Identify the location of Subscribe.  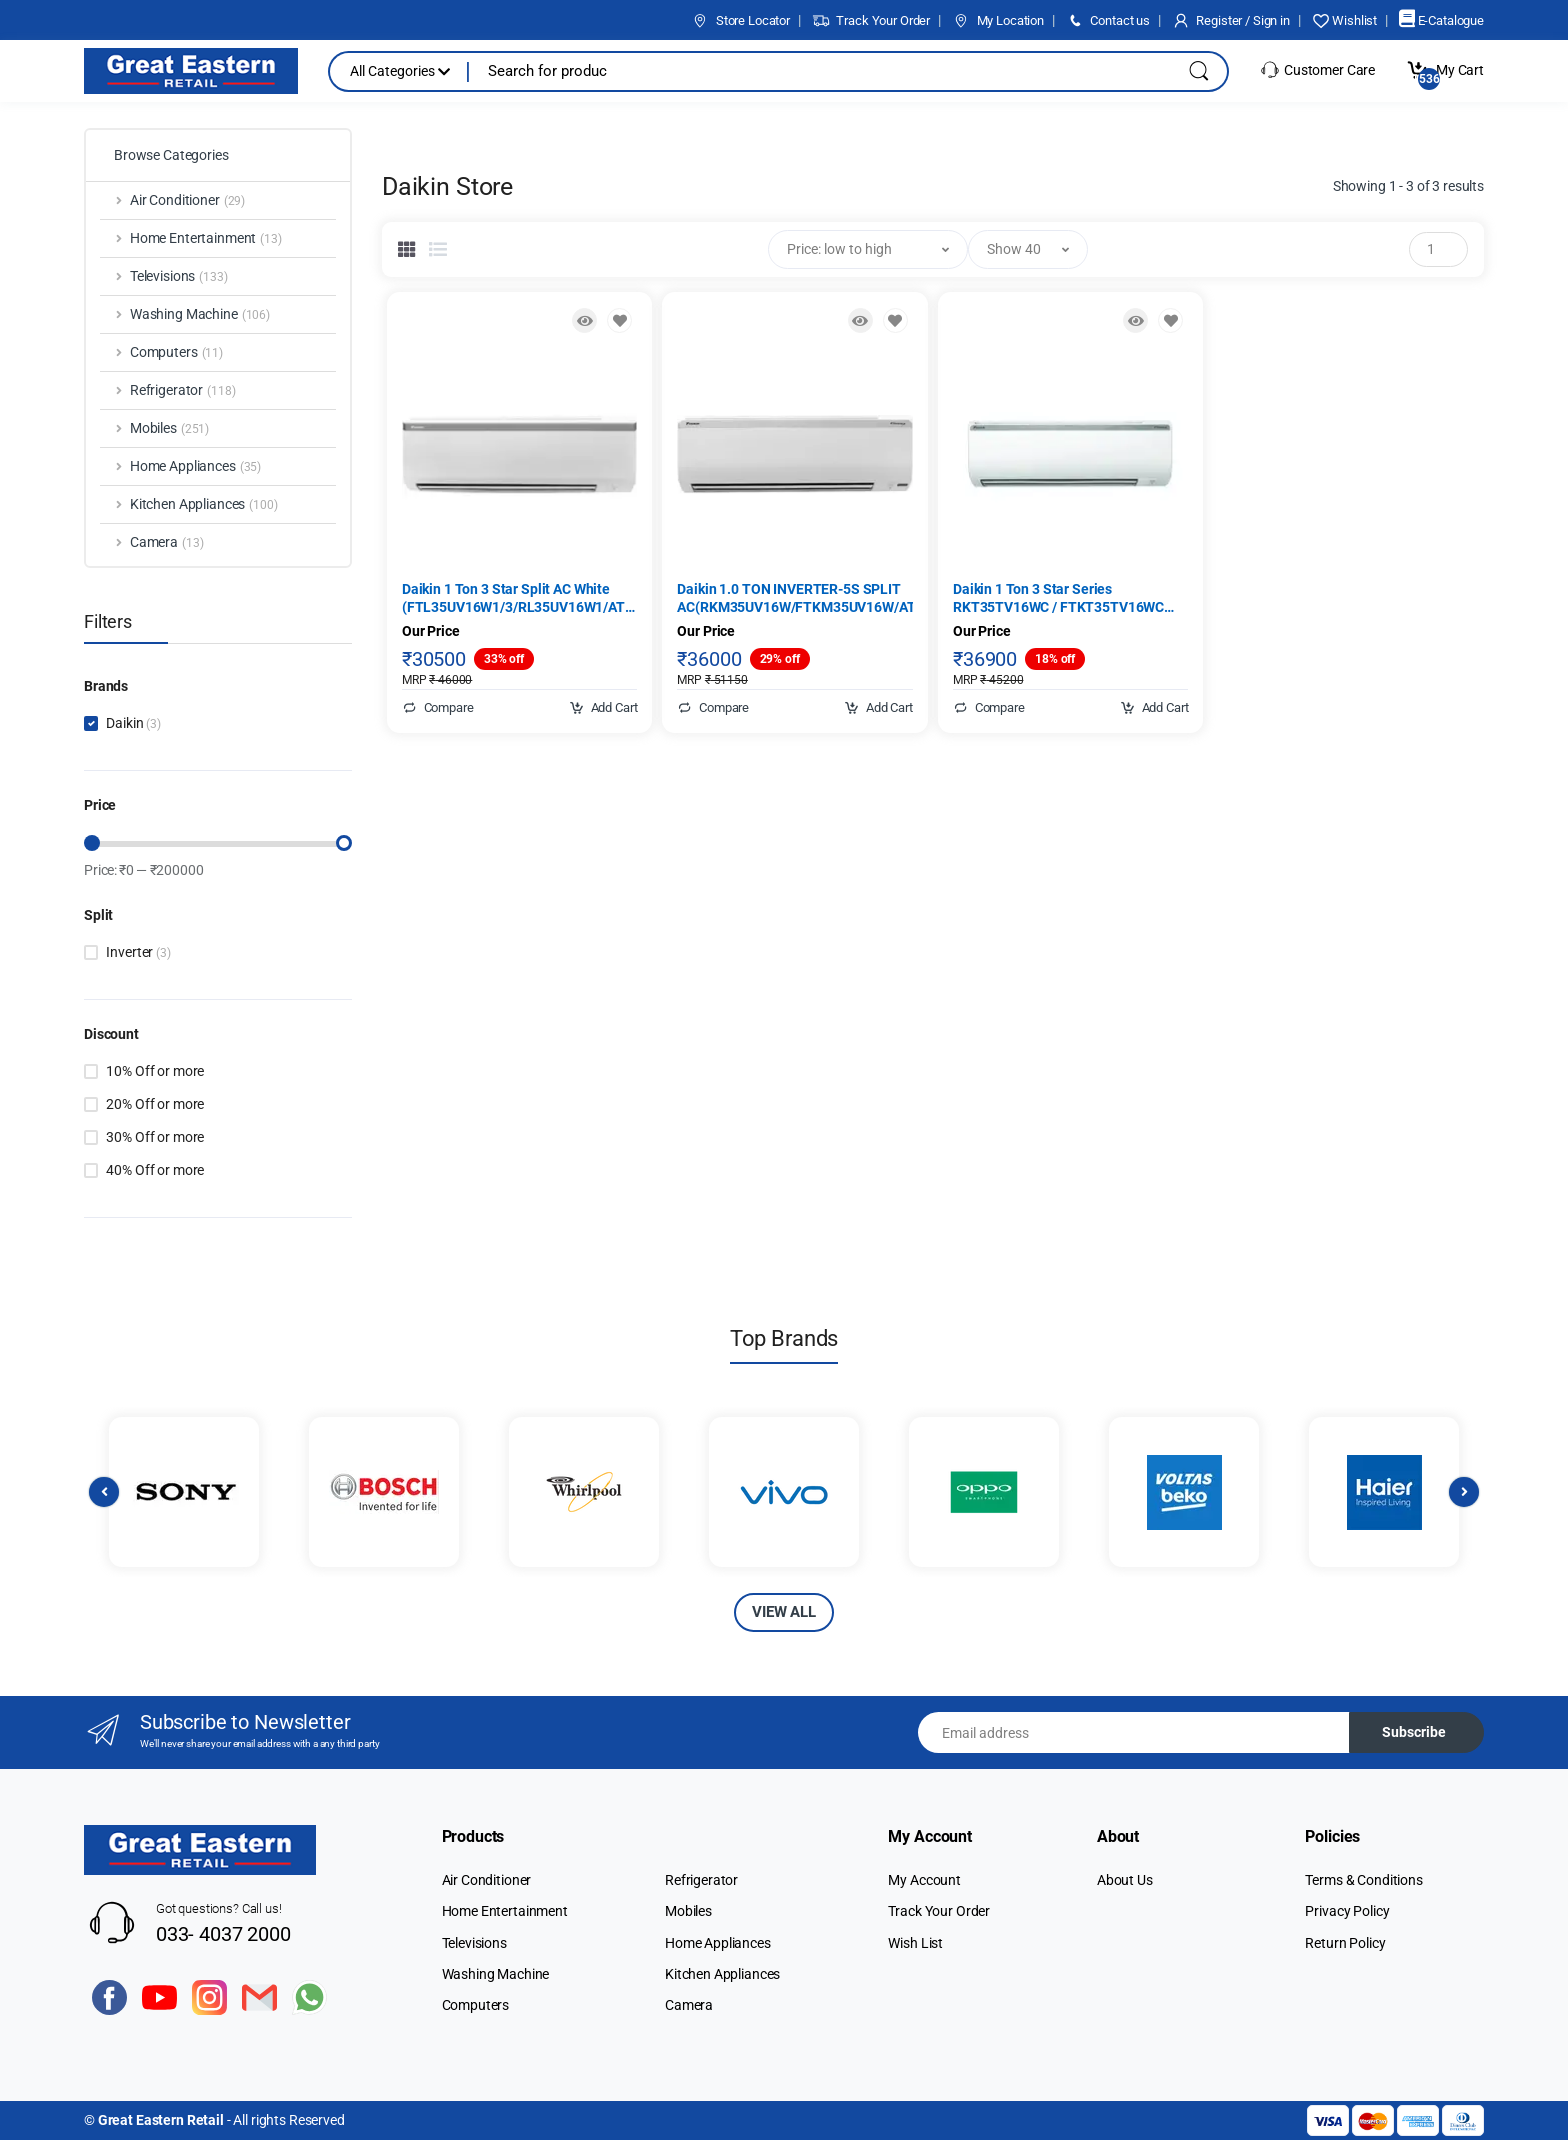
(1414, 1732).